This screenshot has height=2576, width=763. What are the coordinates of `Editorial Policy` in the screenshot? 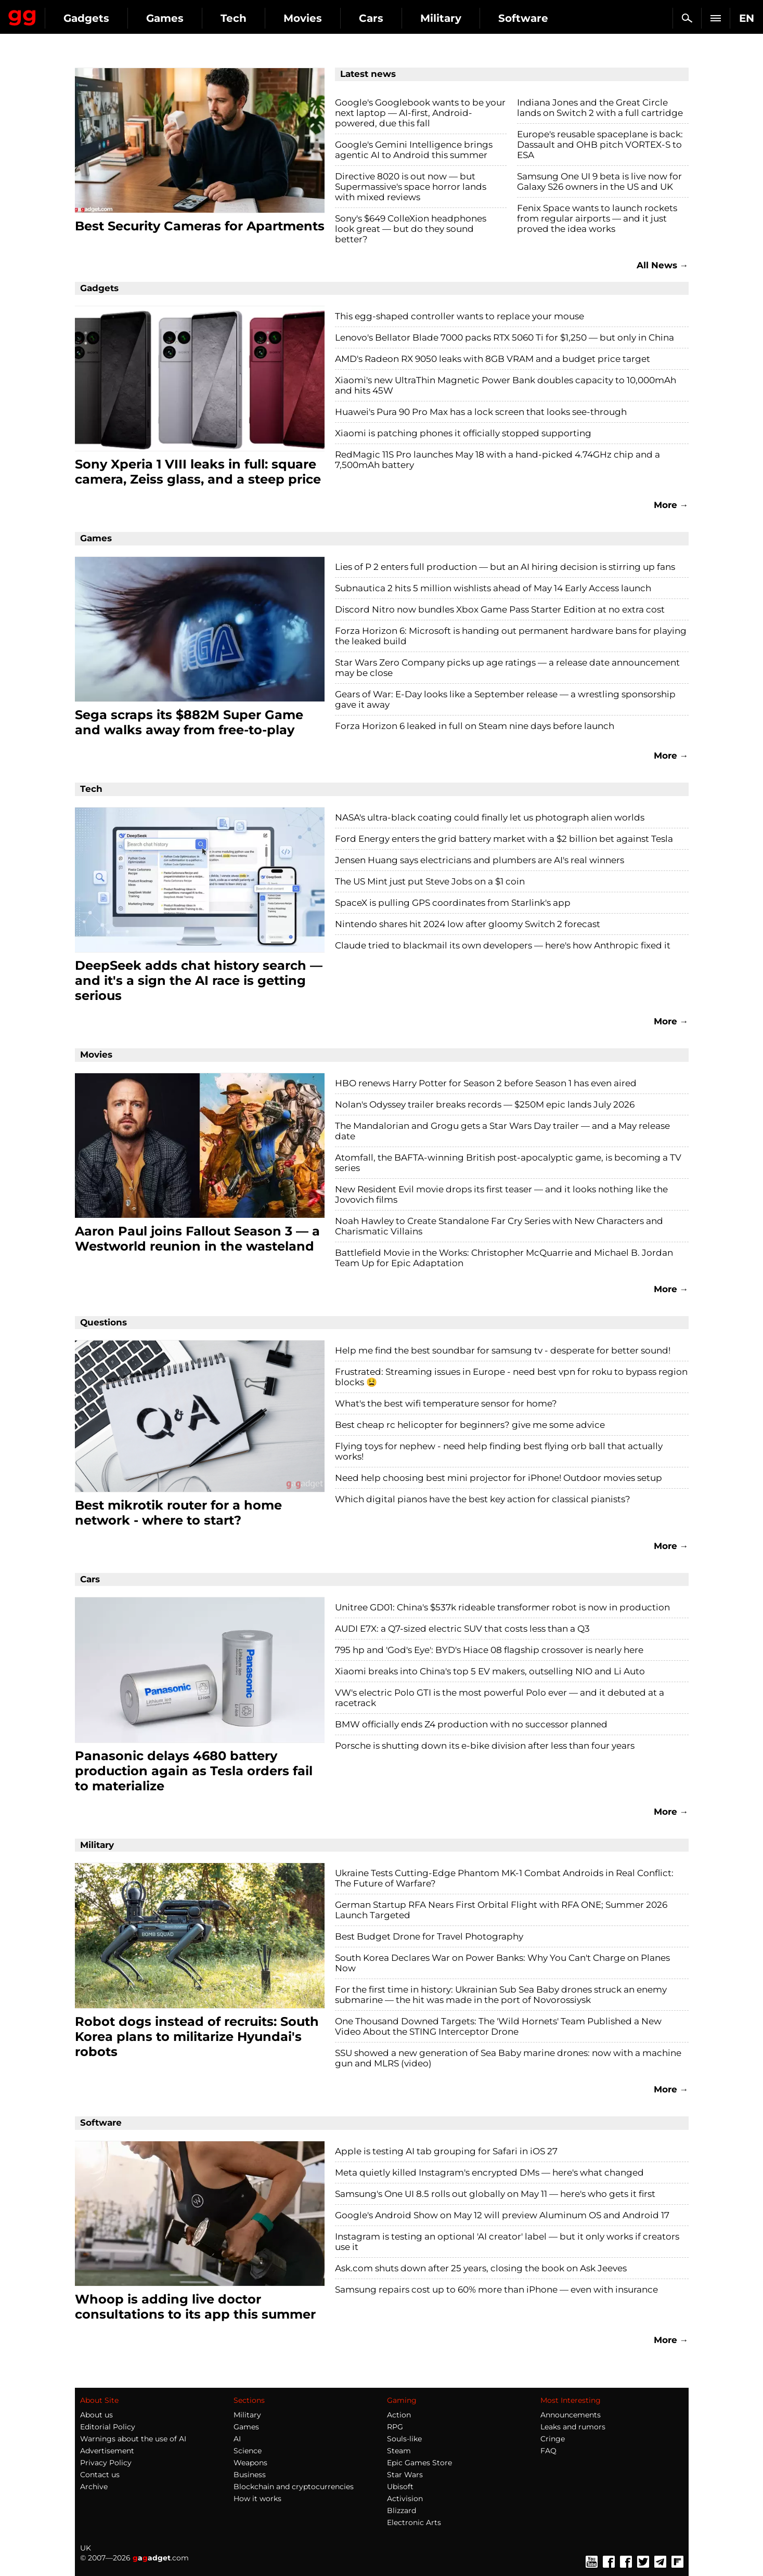 It's located at (107, 2426).